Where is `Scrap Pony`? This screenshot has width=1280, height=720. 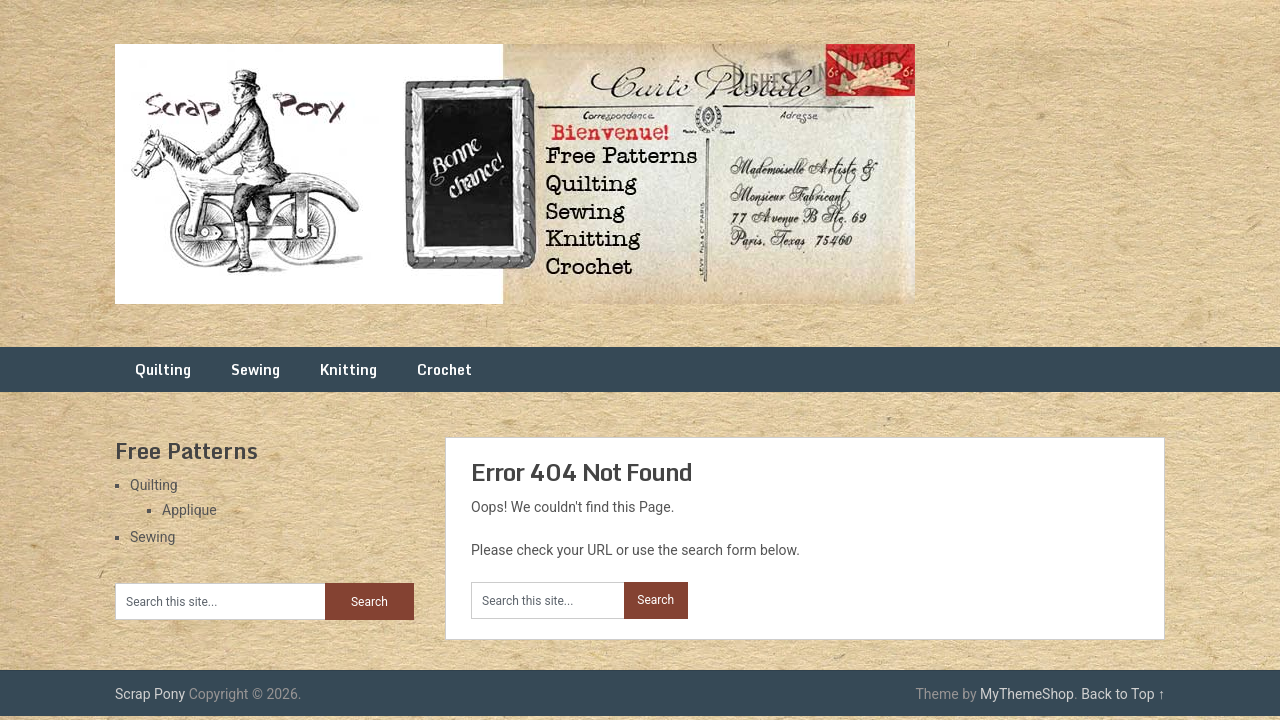 Scrap Pony is located at coordinates (150, 694).